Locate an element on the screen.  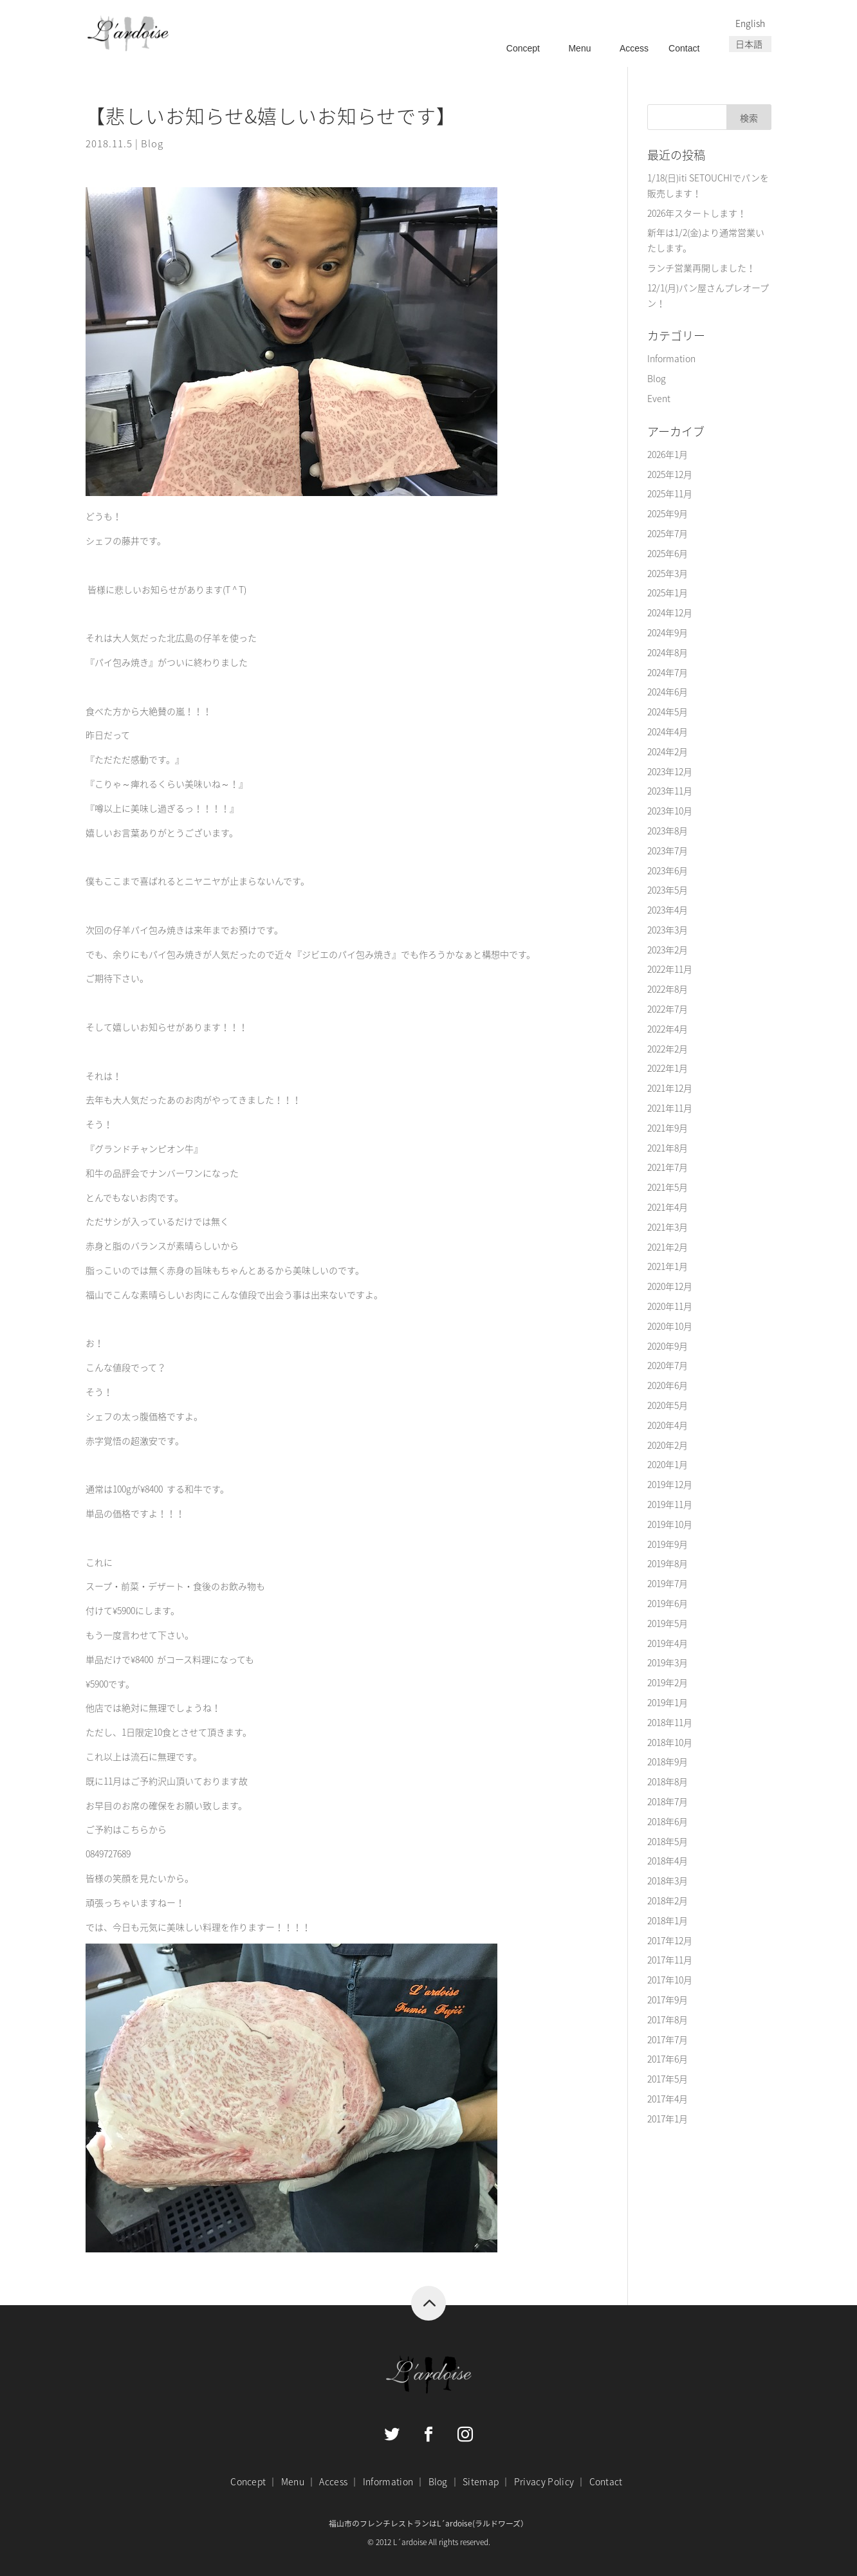
ランチ営業再開しました！ is located at coordinates (701, 267).